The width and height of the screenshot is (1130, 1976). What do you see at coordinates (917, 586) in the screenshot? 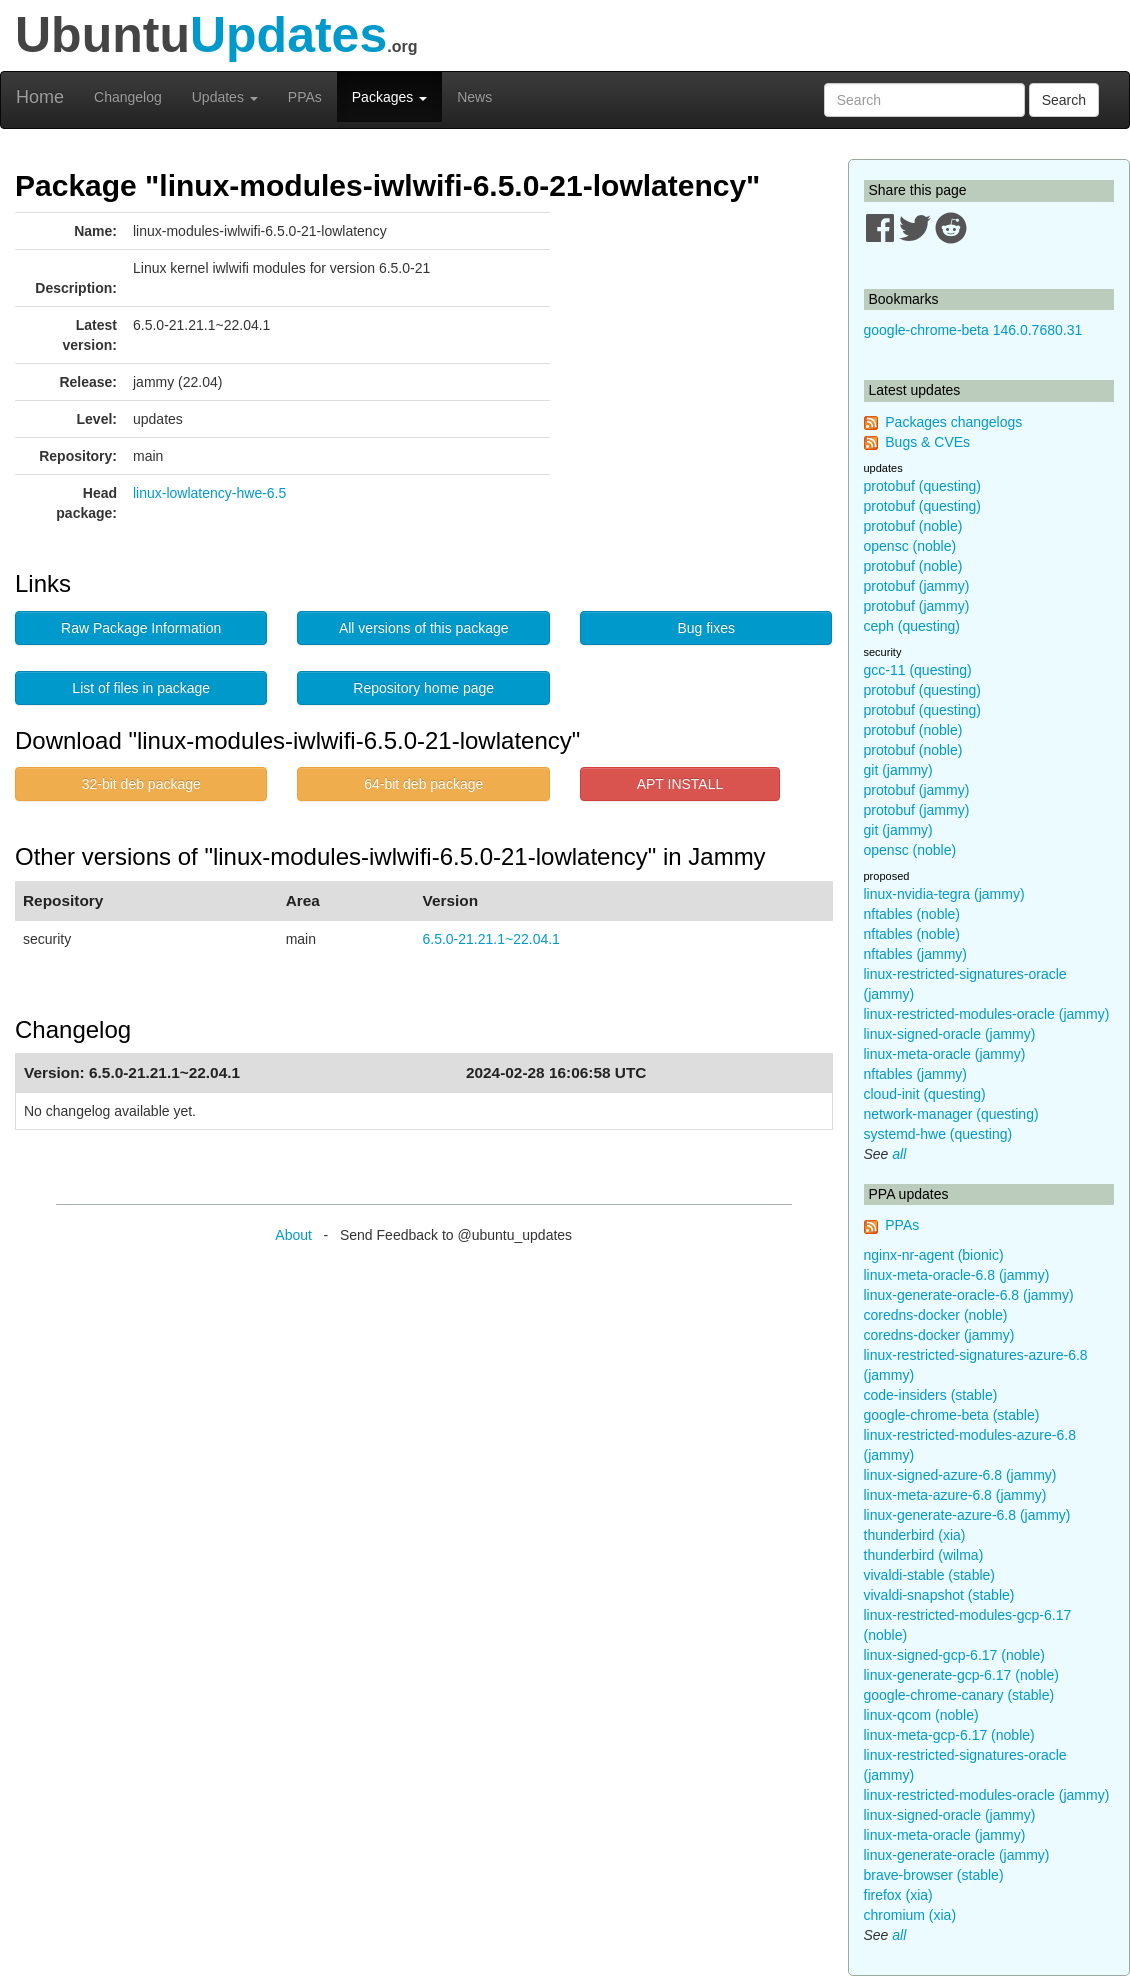
I see `protobuf (jammy)` at bounding box center [917, 586].